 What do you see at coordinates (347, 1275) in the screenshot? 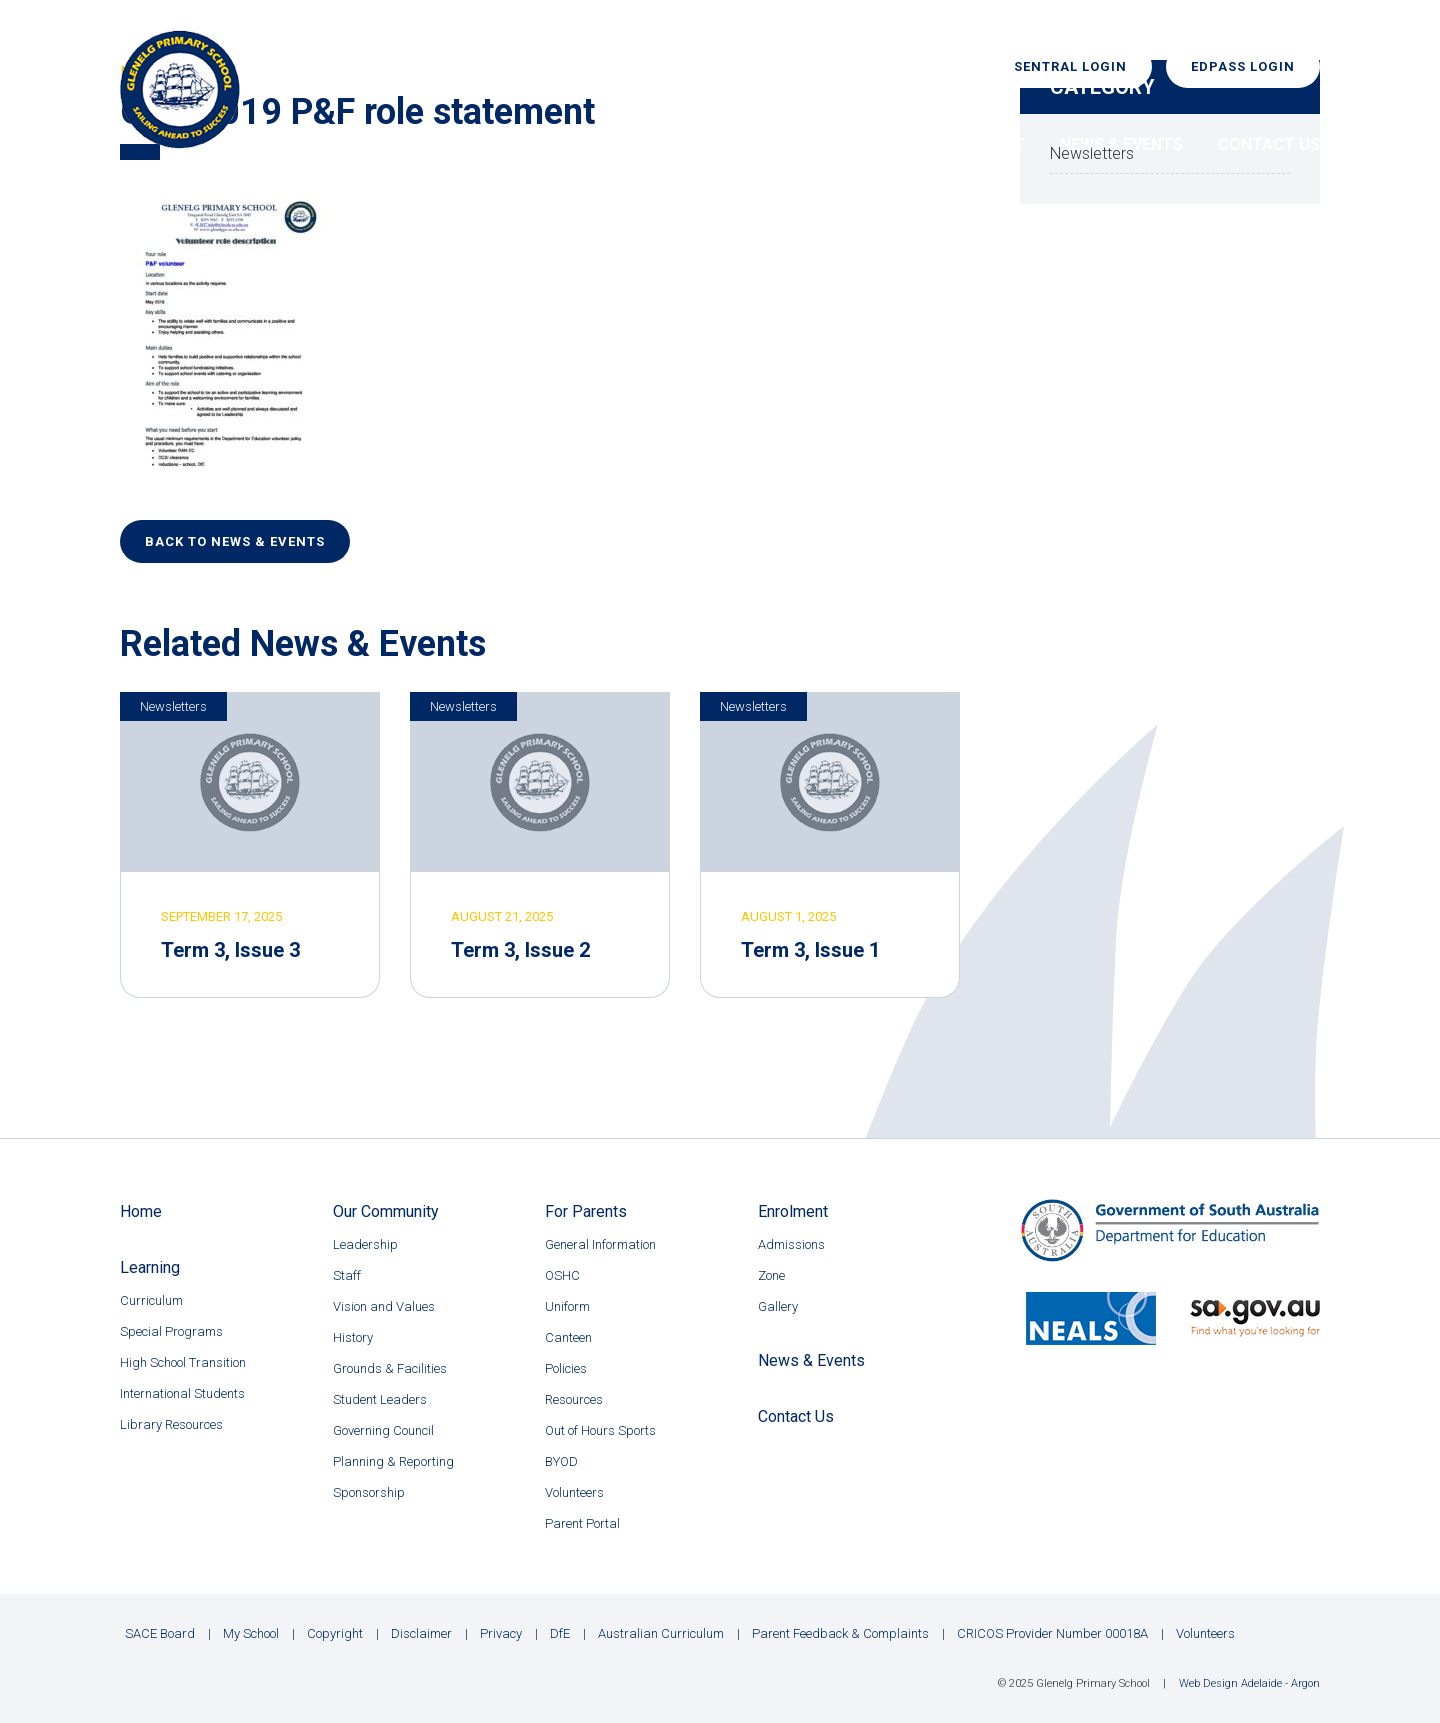
I see `Staff` at bounding box center [347, 1275].